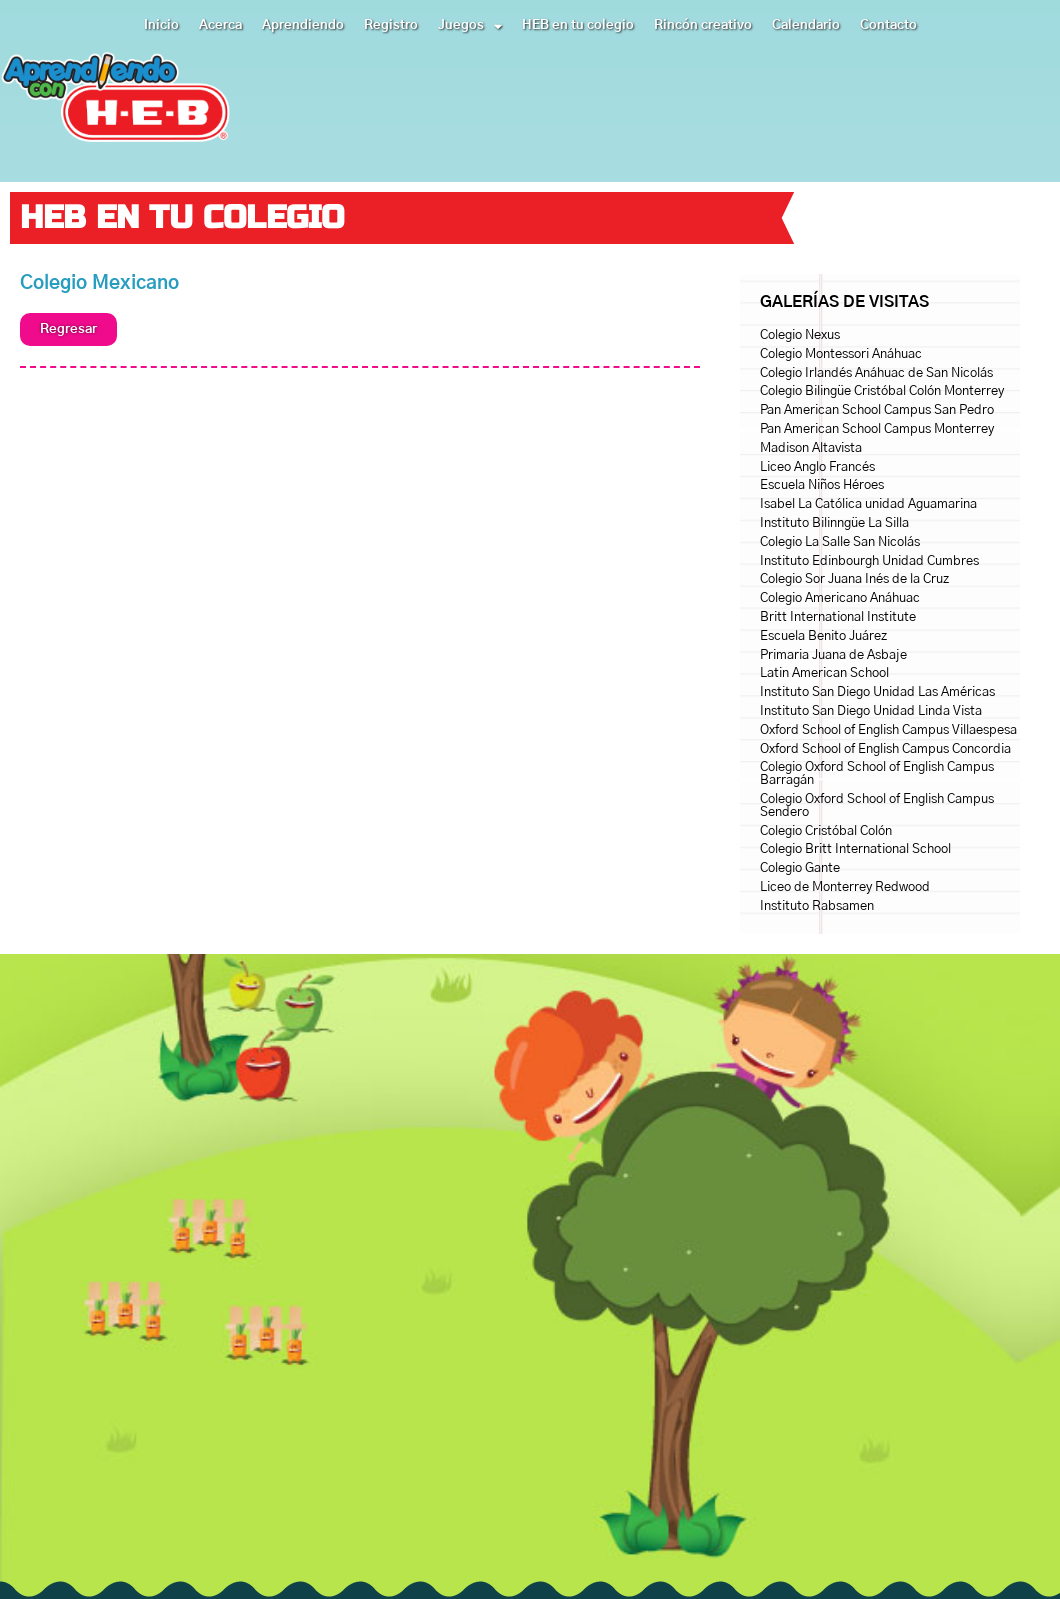 The image size is (1060, 1599). I want to click on Contacto, so click(888, 25).